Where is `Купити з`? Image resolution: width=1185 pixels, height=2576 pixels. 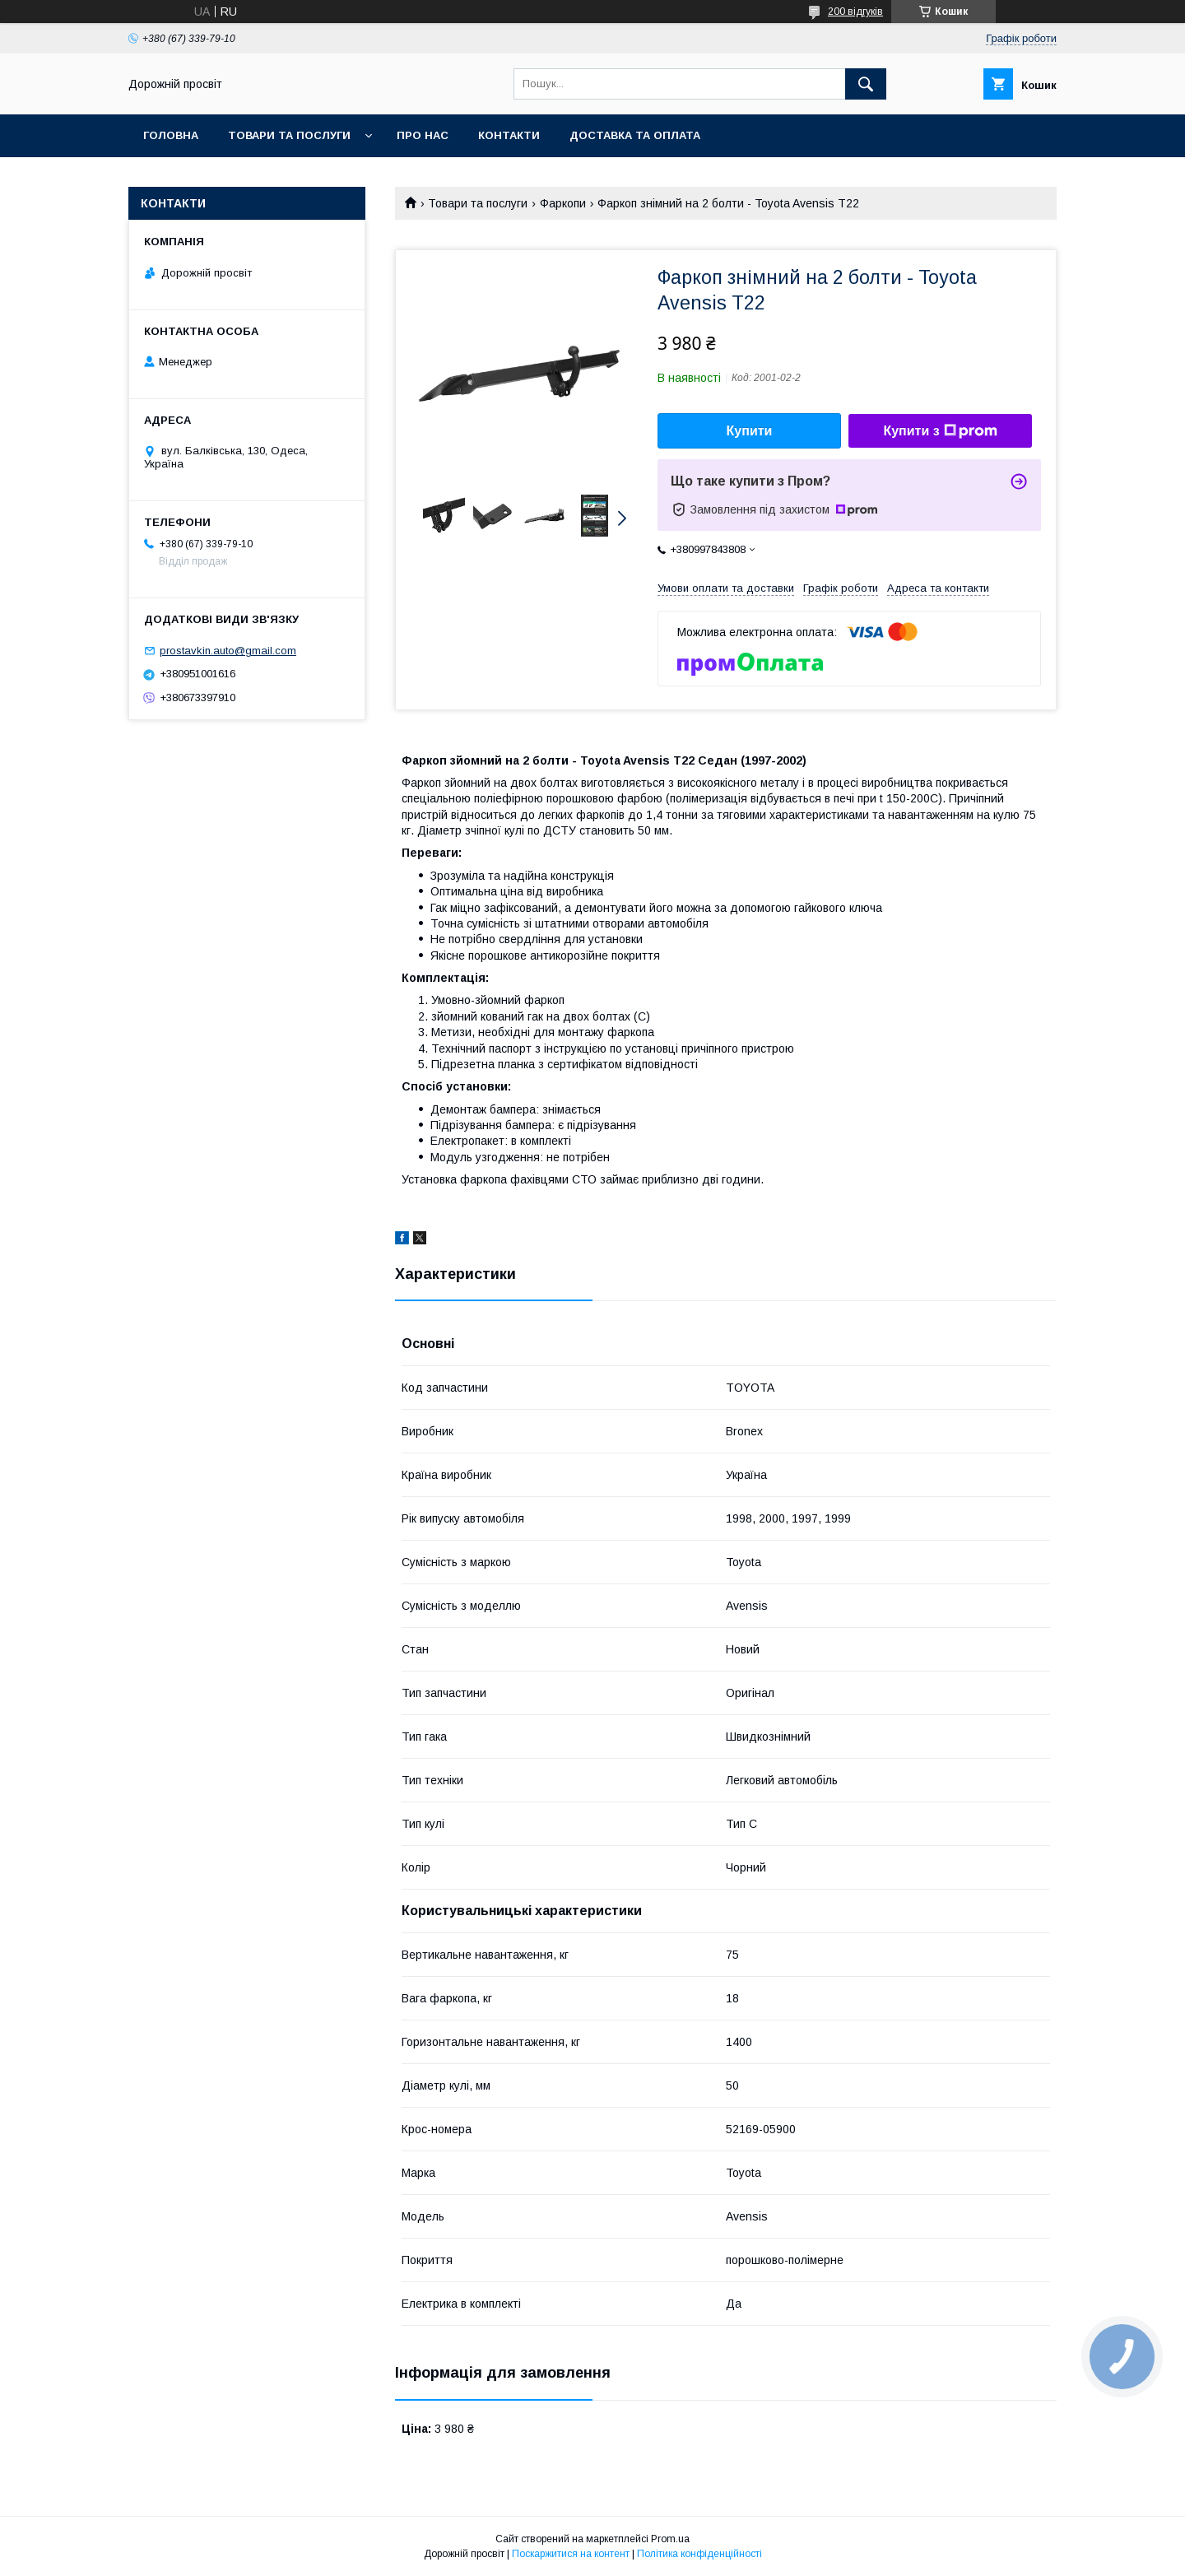
Купити з is located at coordinates (940, 431).